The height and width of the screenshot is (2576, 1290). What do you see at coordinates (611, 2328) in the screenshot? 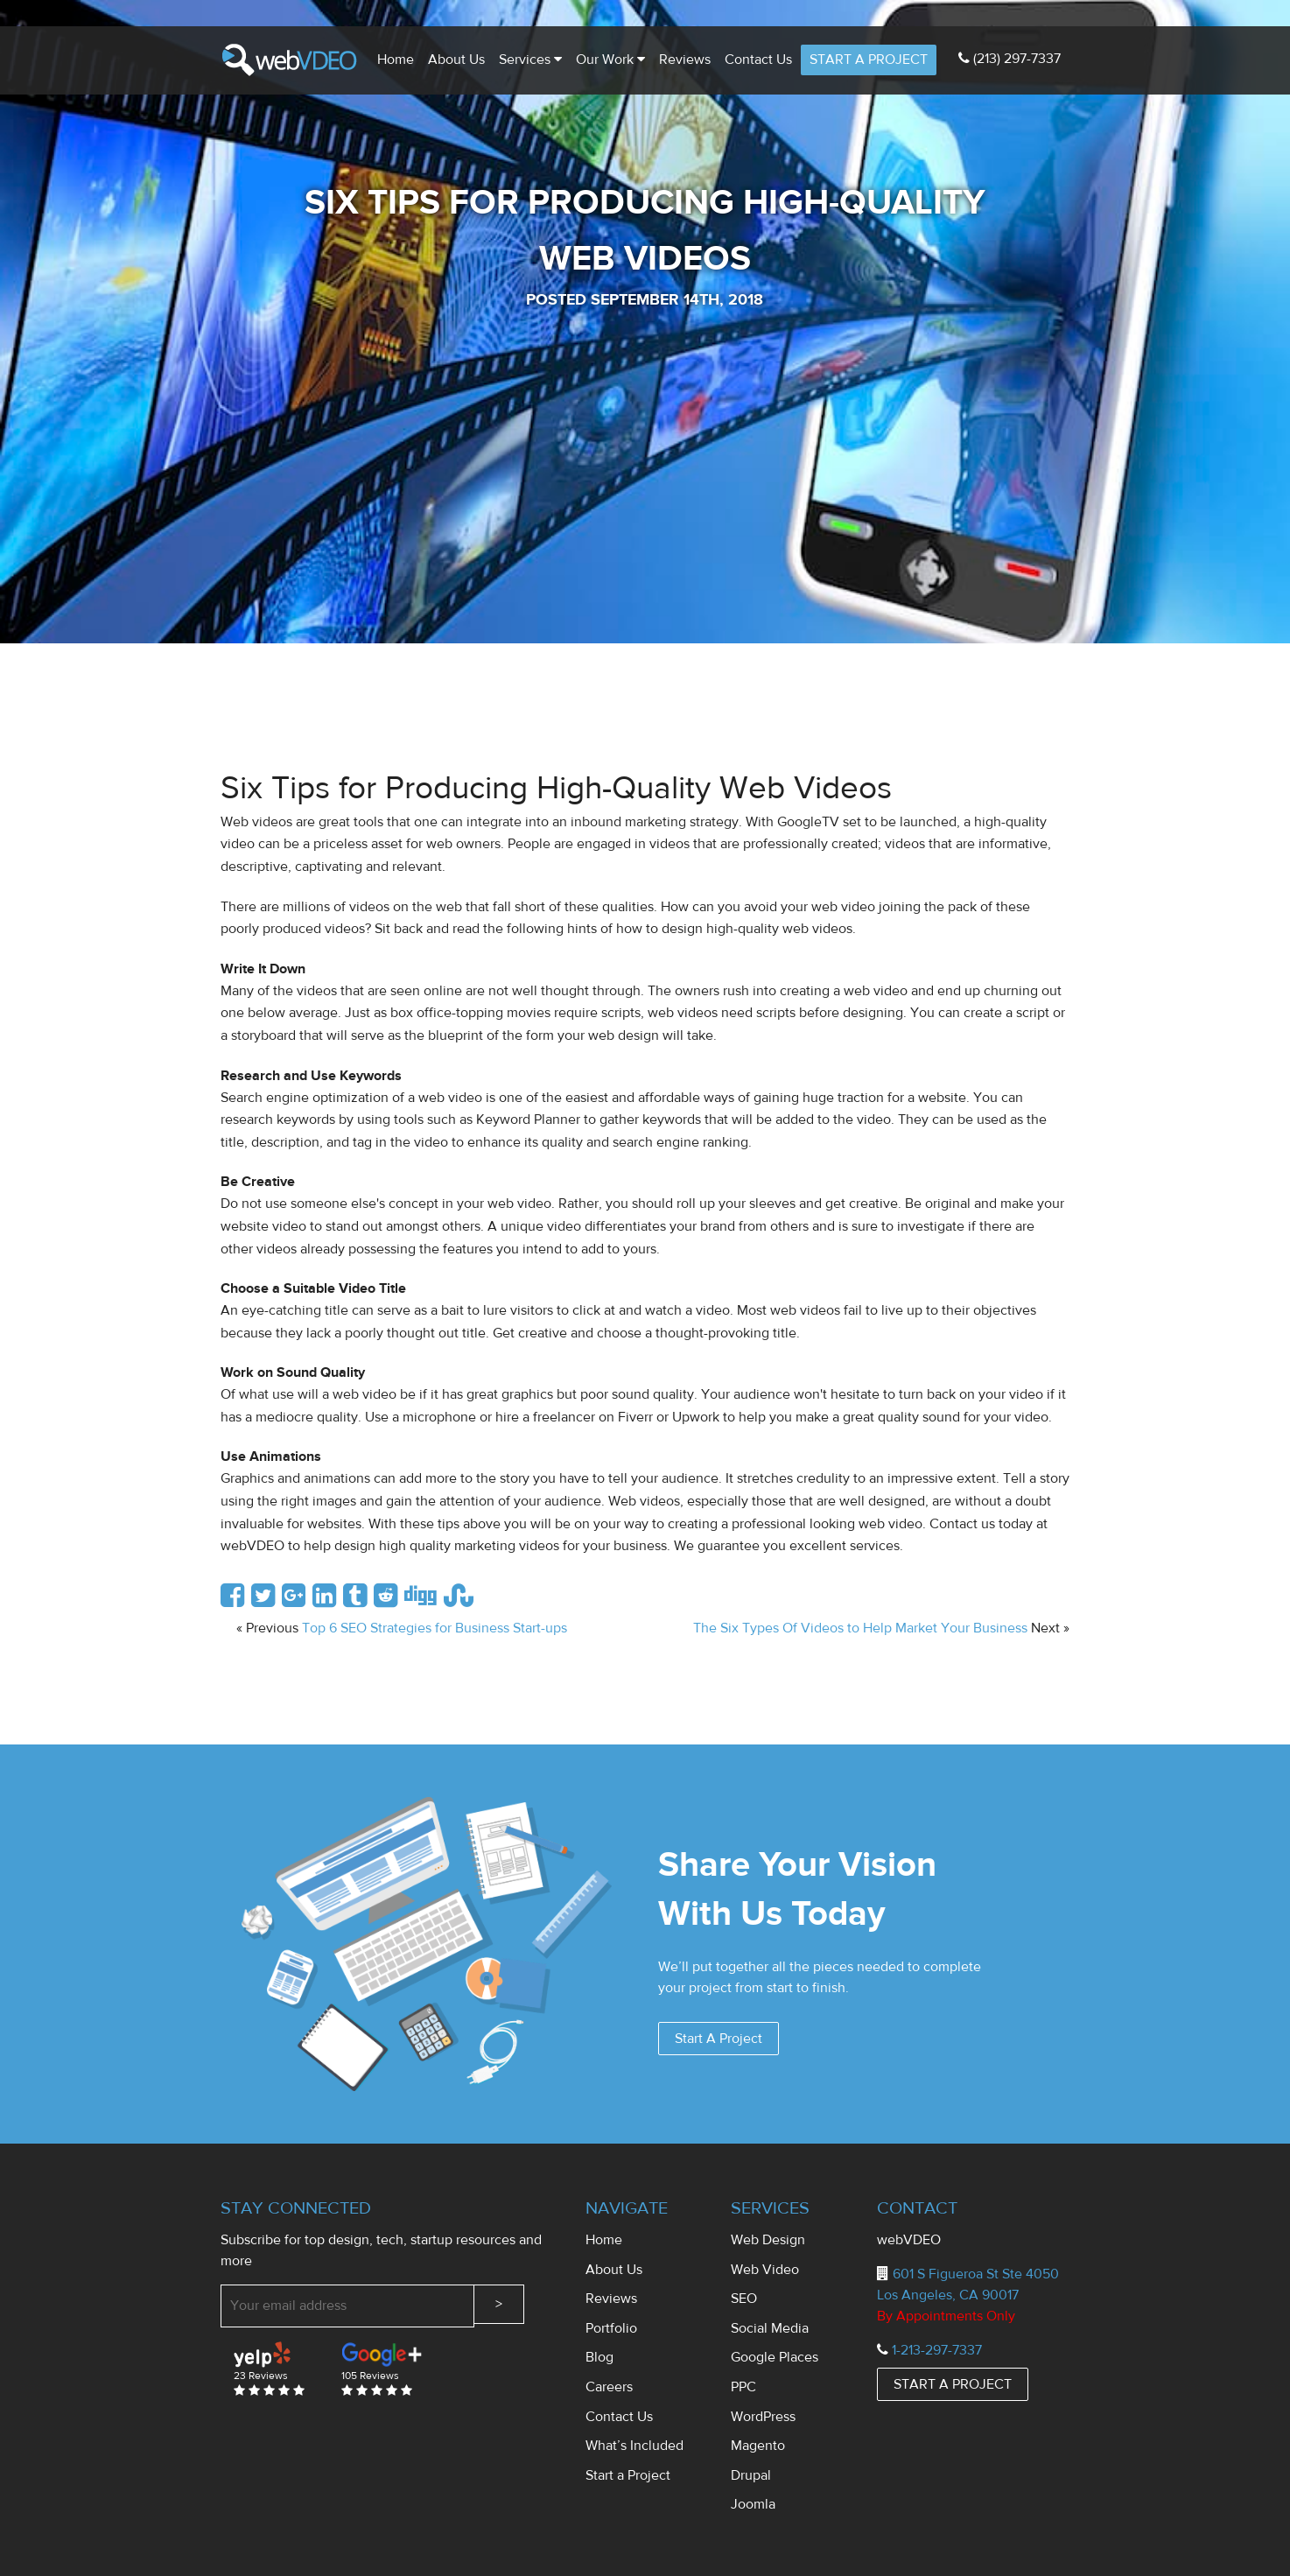
I see `Portfolio` at bounding box center [611, 2328].